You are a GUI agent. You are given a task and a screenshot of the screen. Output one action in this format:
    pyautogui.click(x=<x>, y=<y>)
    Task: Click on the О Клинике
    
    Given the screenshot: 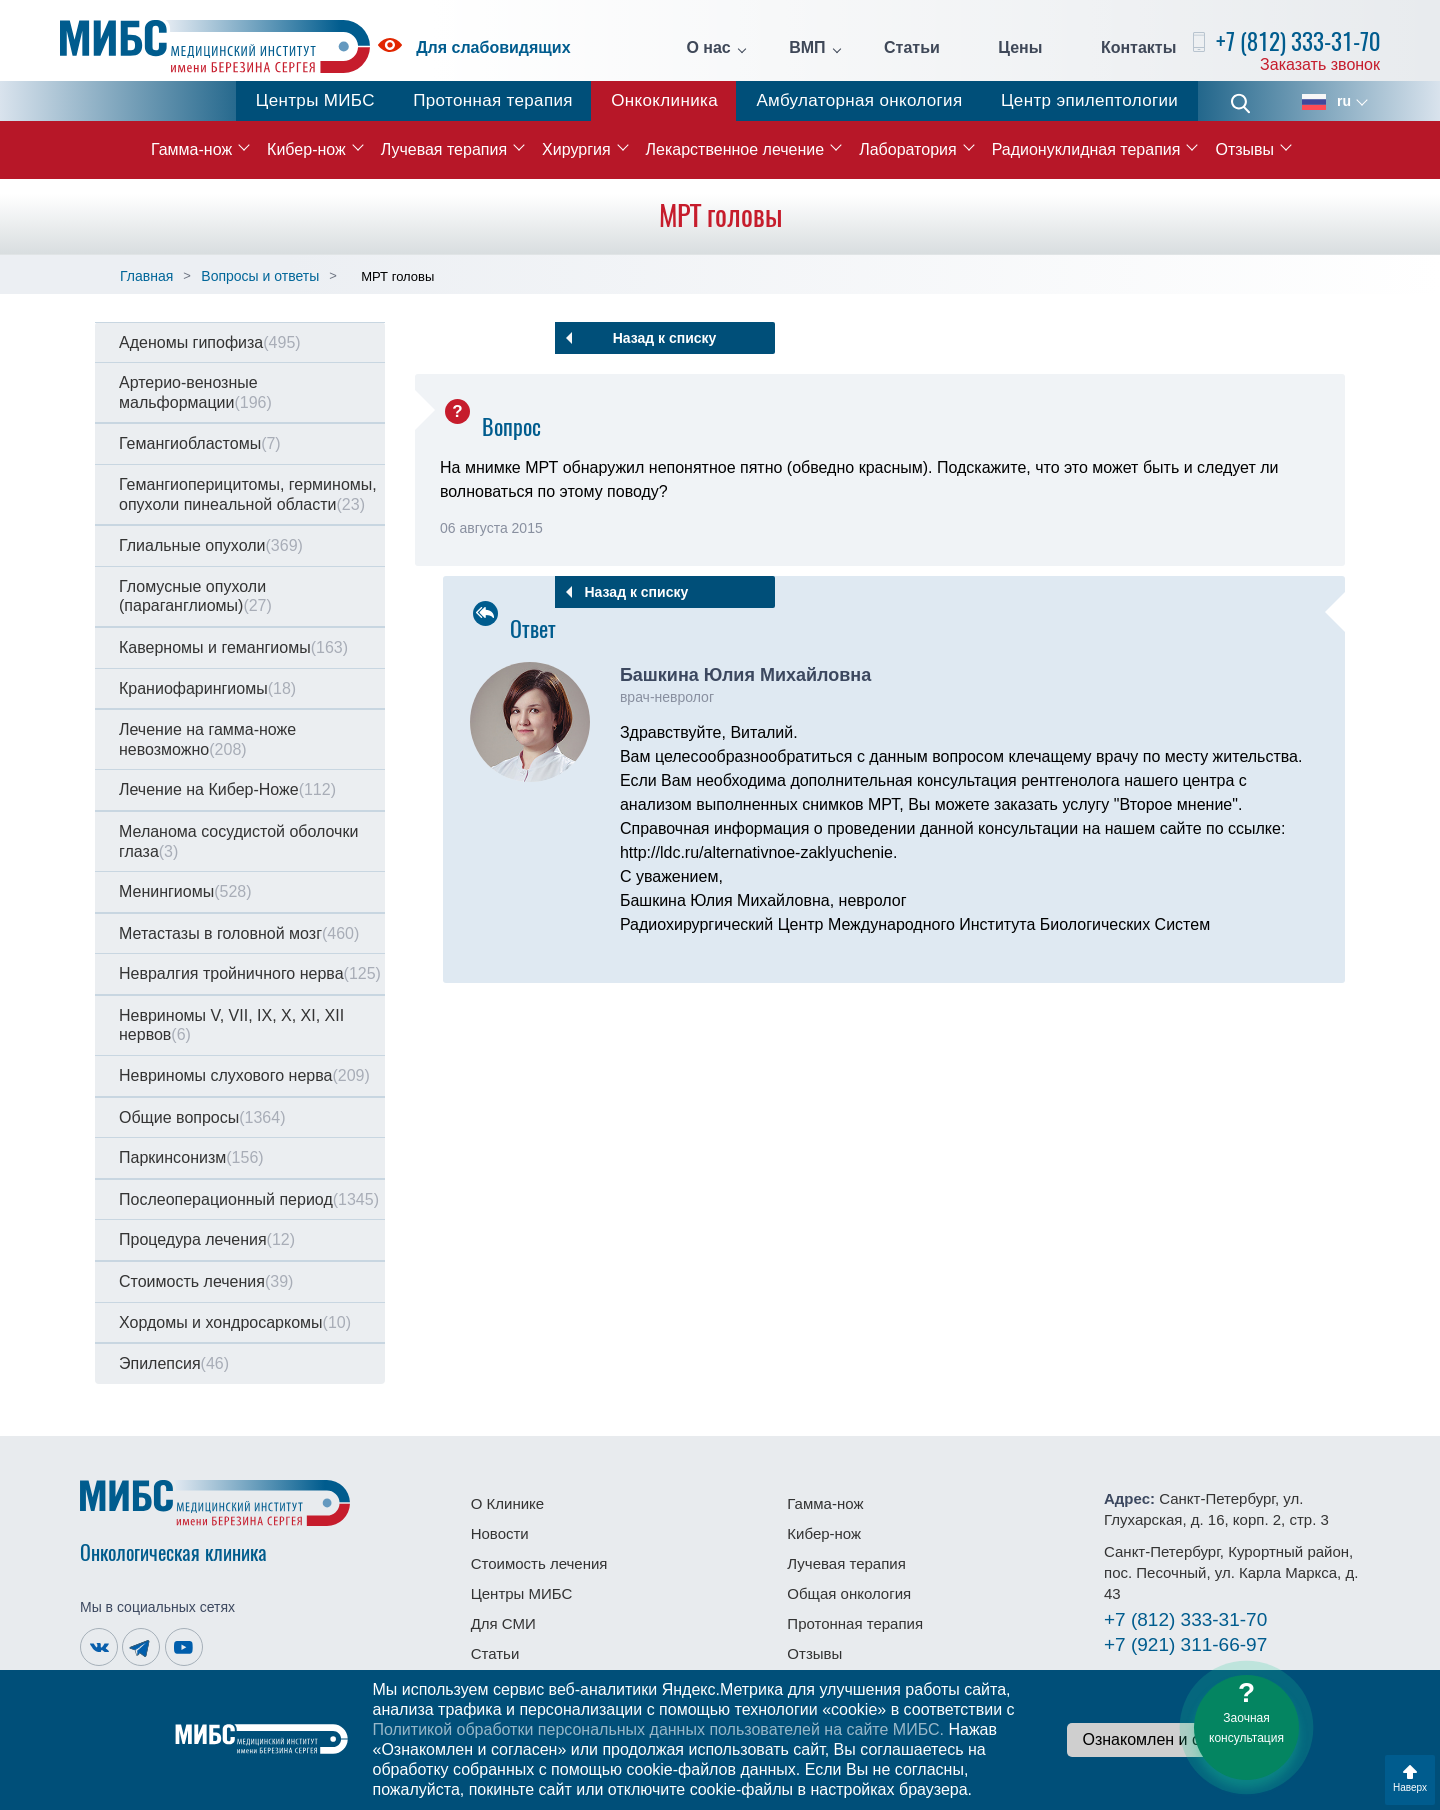 What is the action you would take?
    pyautogui.click(x=507, y=1503)
    